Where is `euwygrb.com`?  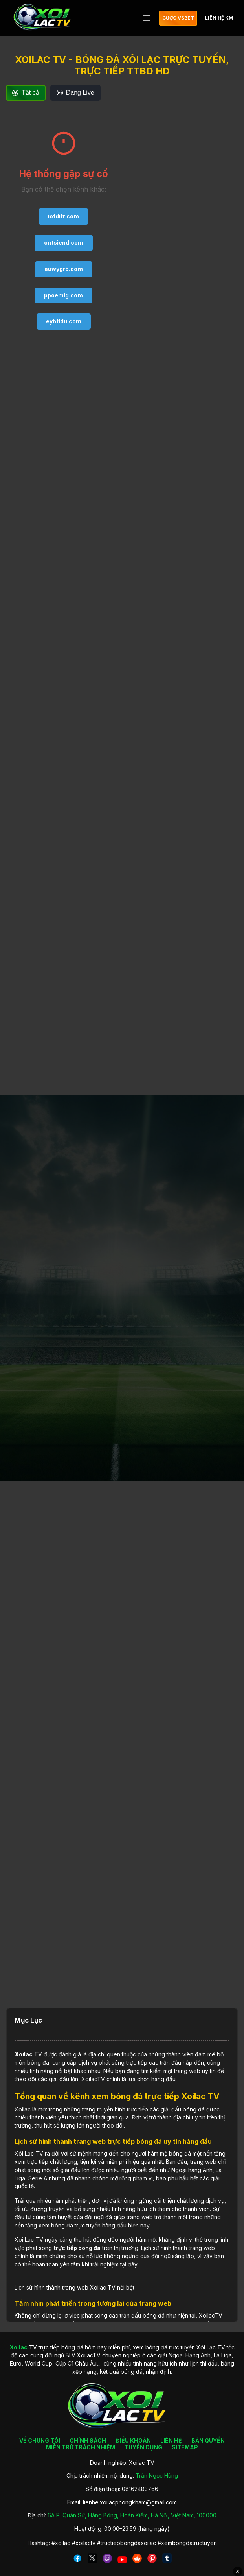 euwygrb.com is located at coordinates (63, 269).